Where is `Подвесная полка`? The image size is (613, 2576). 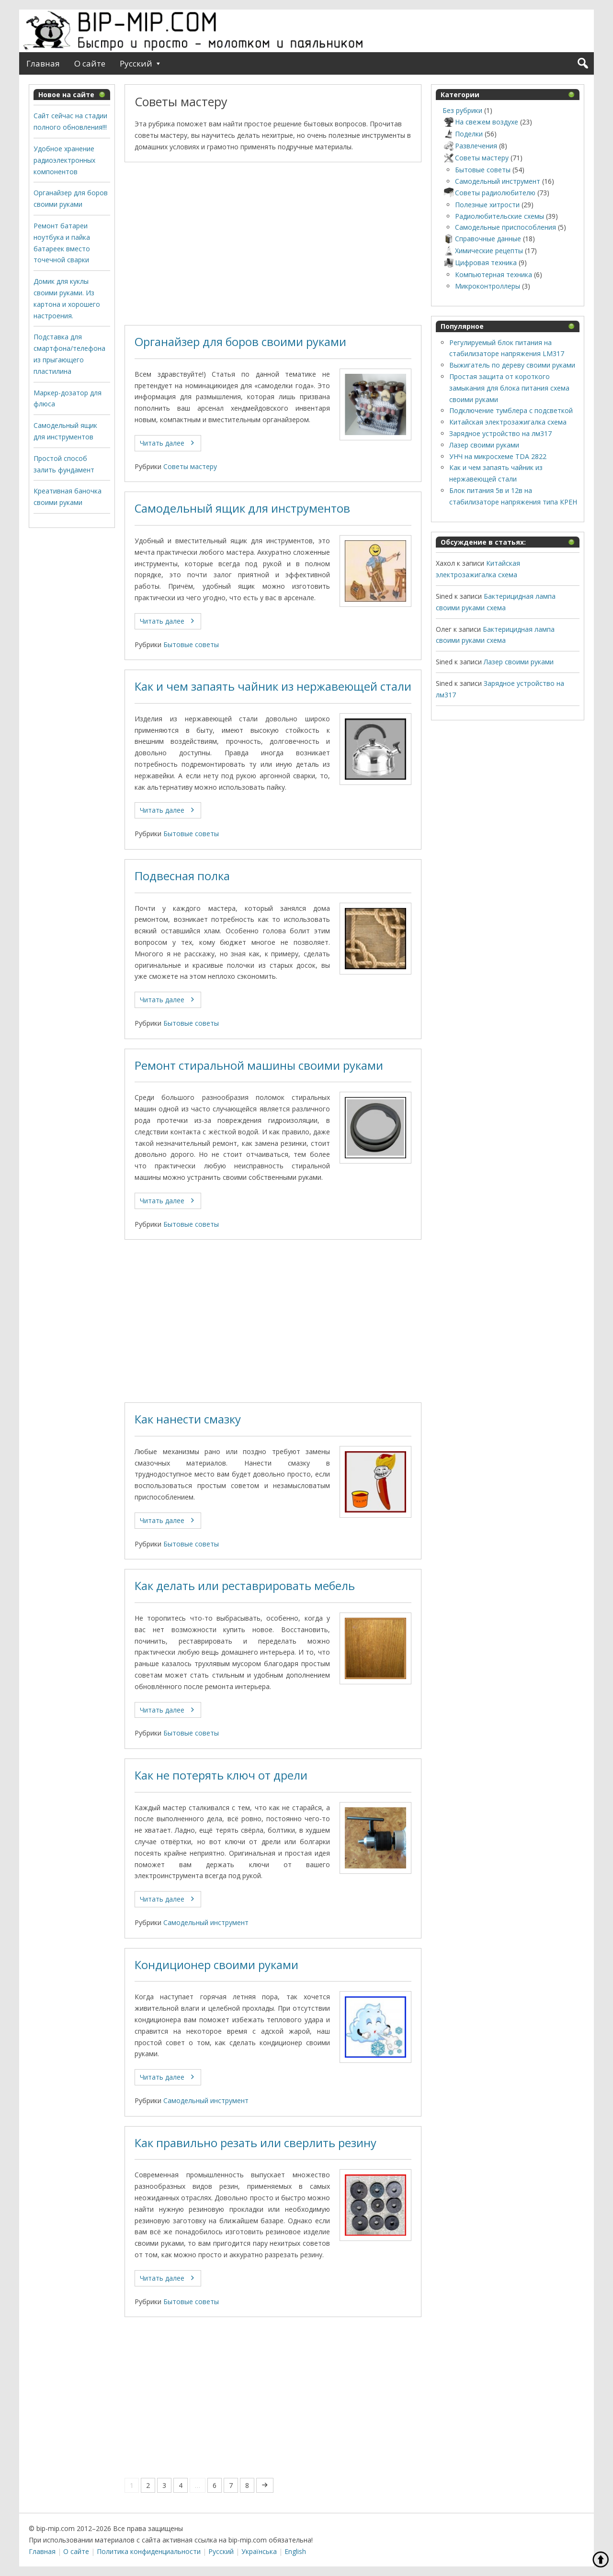
Подвесная полка is located at coordinates (182, 876).